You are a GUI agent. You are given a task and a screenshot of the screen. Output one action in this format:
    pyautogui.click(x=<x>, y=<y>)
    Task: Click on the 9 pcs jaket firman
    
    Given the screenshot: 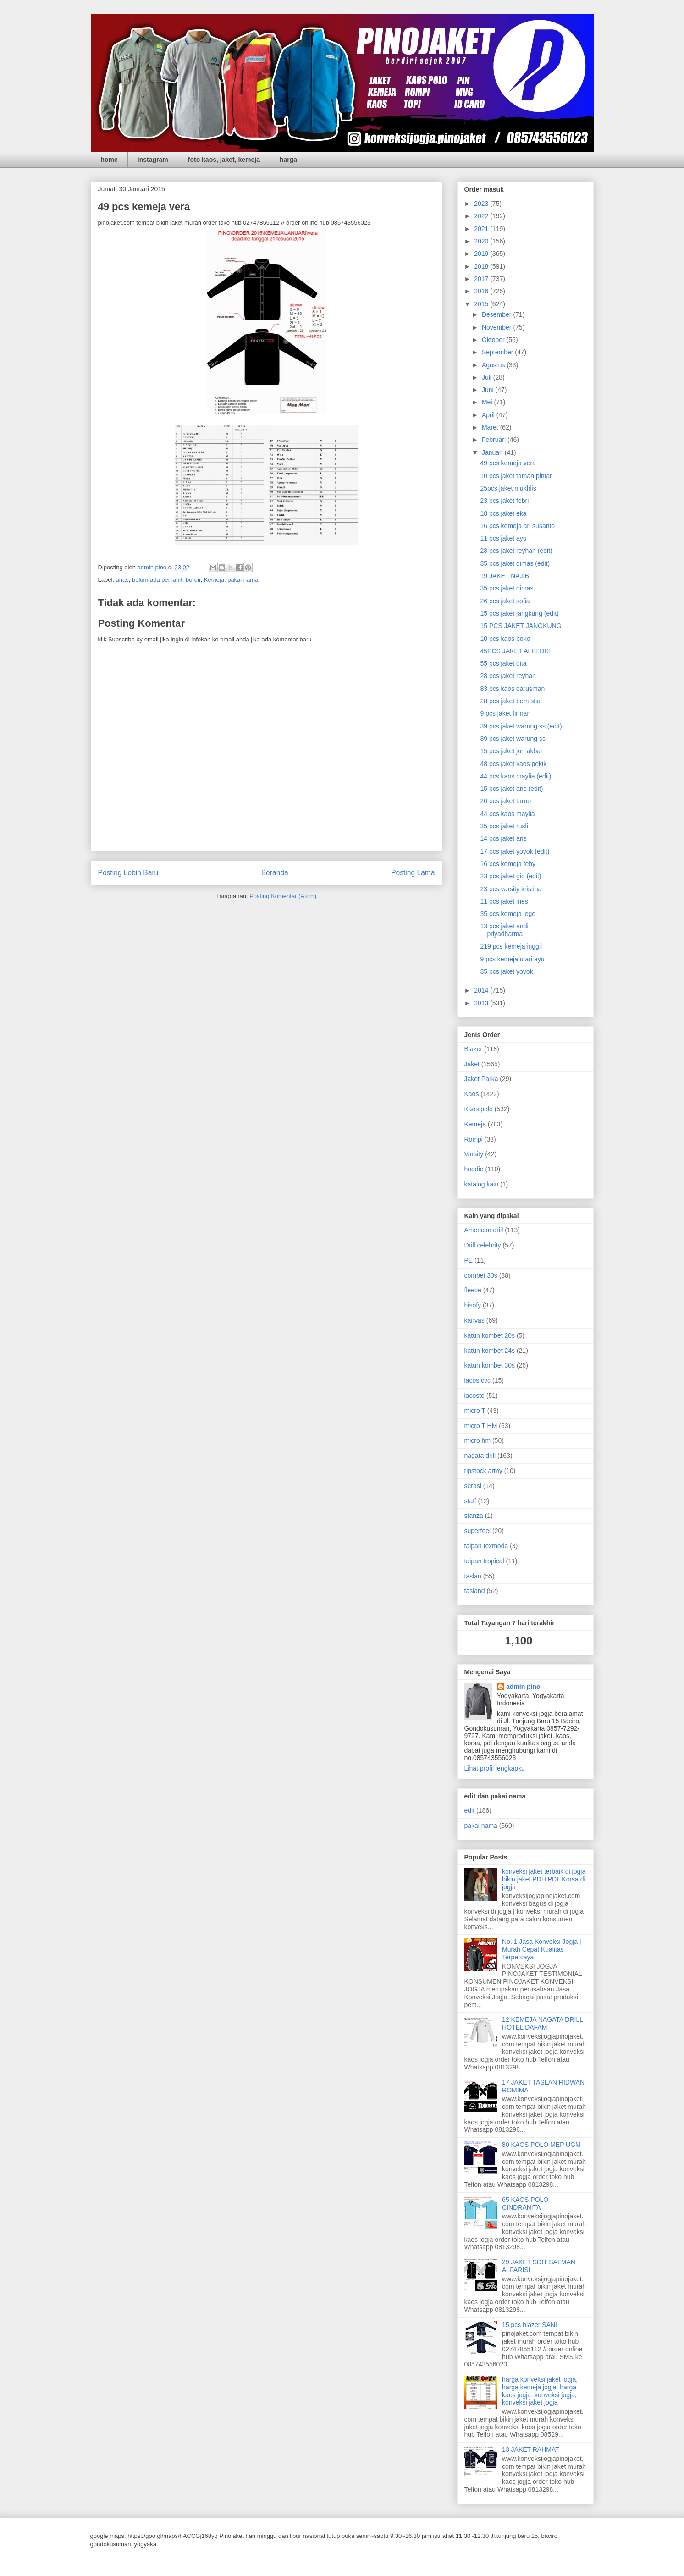 What is the action you would take?
    pyautogui.click(x=505, y=713)
    